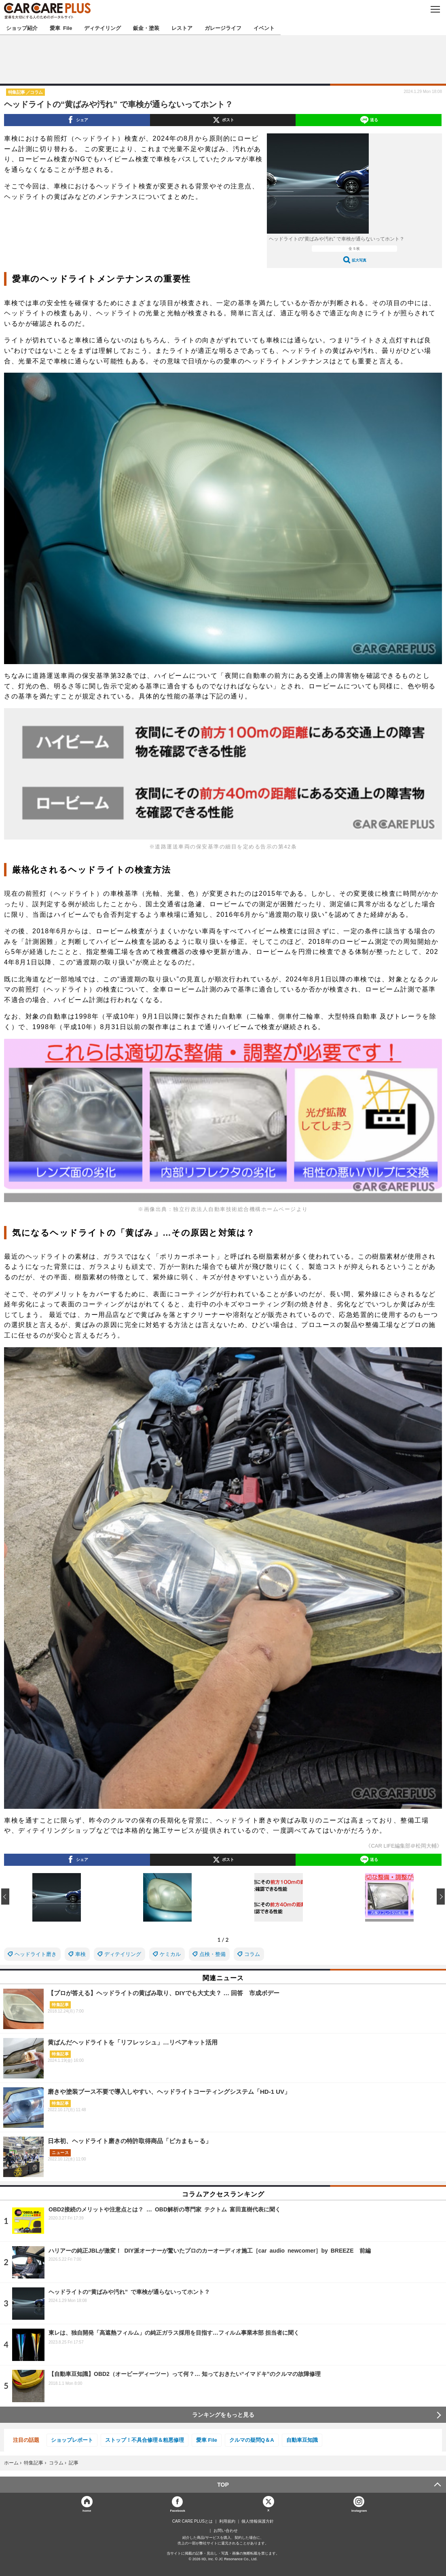 The image size is (446, 2576). What do you see at coordinates (170, 1954) in the screenshot?
I see `ケミカル` at bounding box center [170, 1954].